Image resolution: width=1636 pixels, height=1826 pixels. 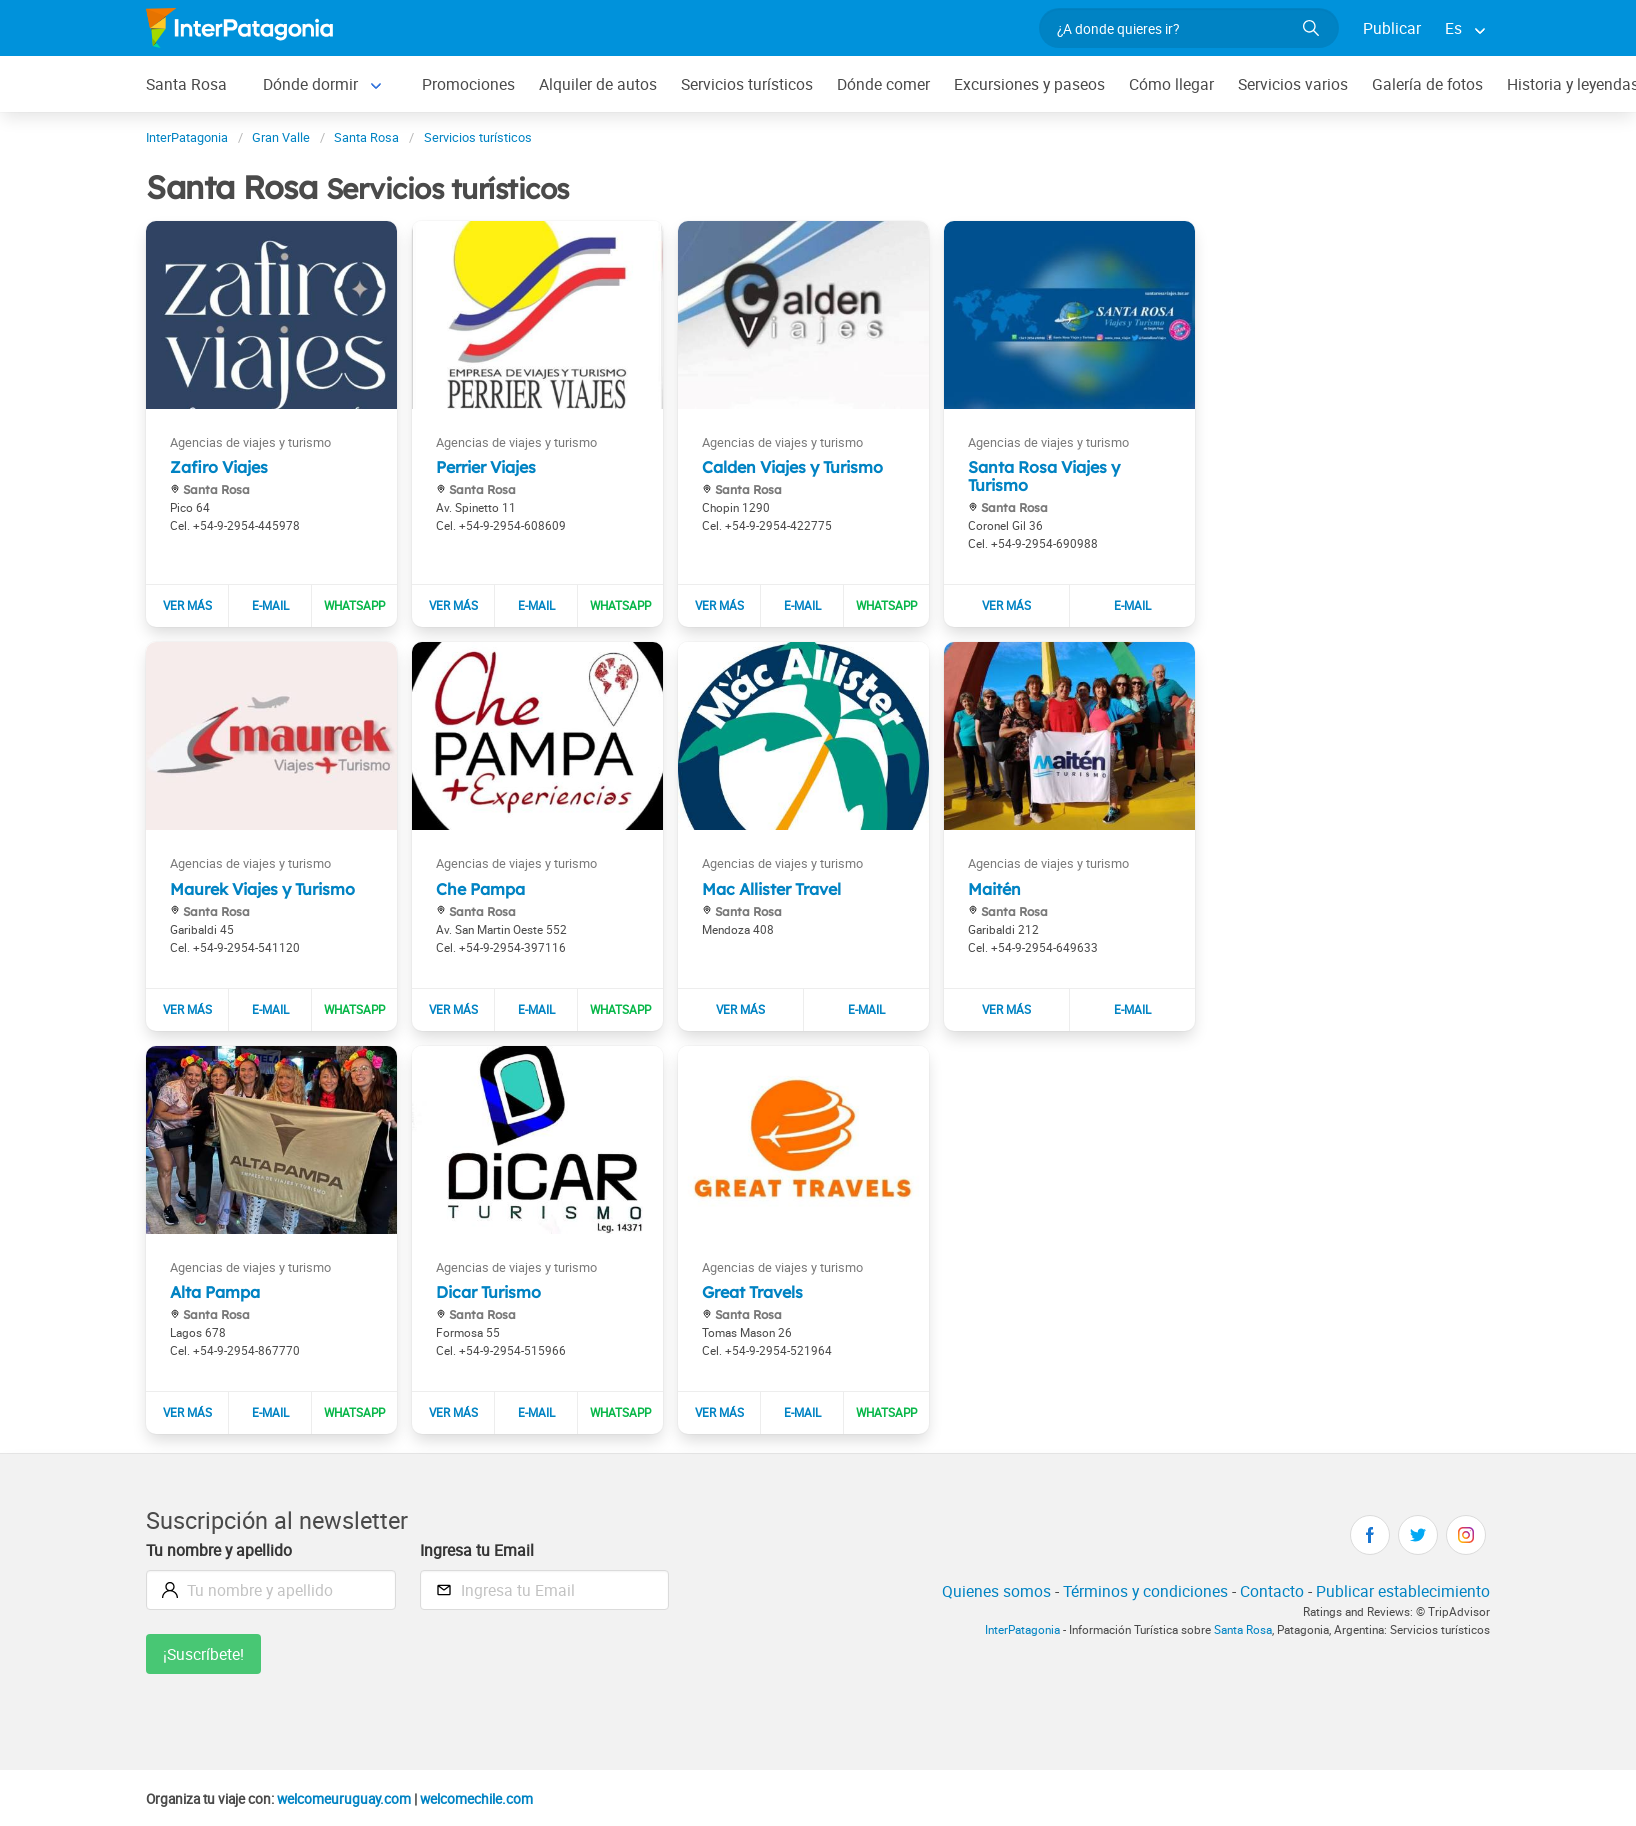 I want to click on Publicar establecimiento, so click(x=1403, y=1591).